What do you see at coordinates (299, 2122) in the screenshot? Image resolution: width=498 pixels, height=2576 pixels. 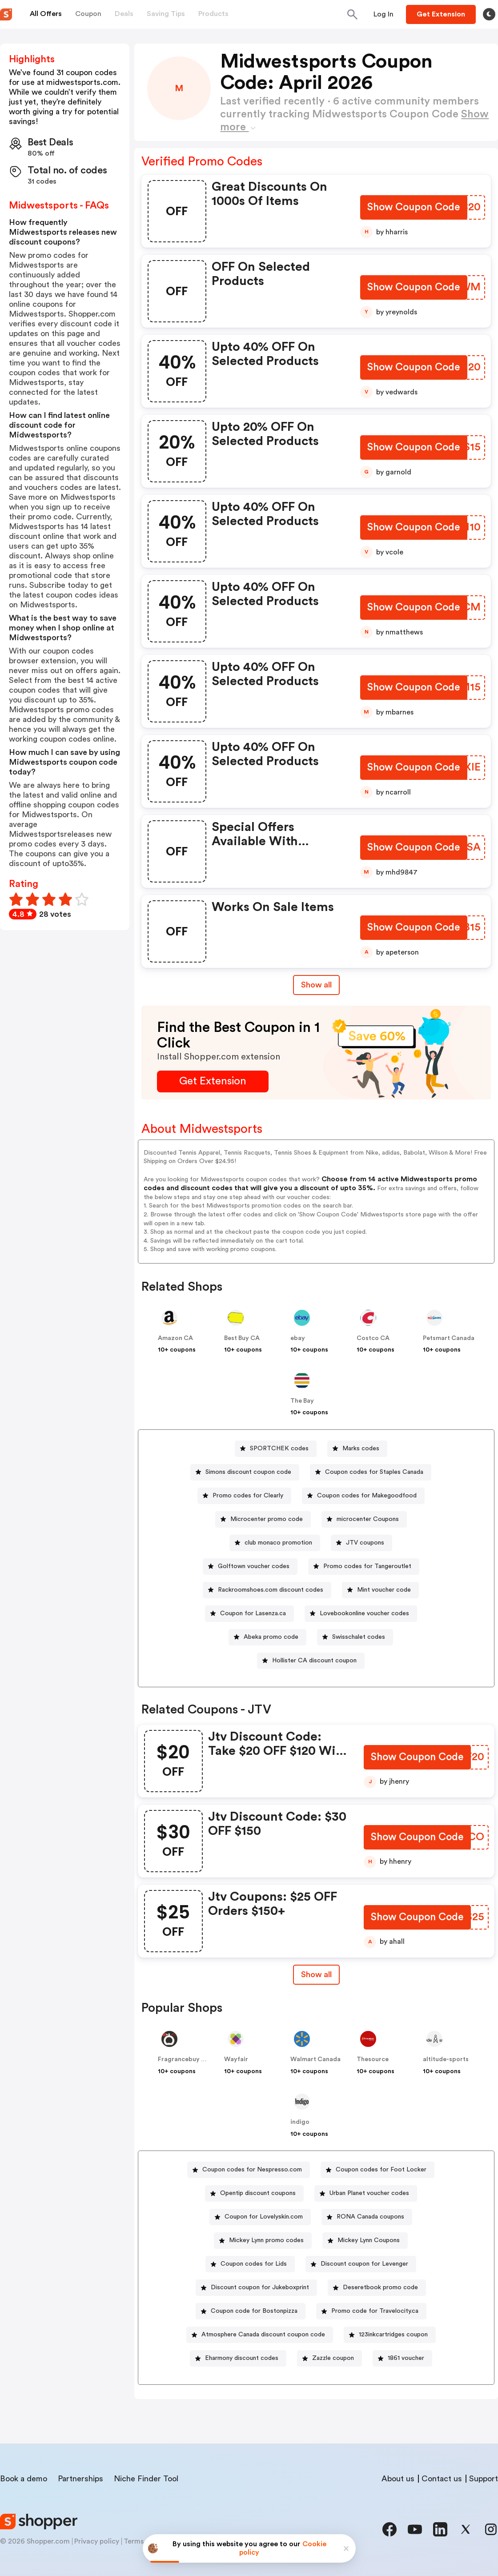 I see `indigo` at bounding box center [299, 2122].